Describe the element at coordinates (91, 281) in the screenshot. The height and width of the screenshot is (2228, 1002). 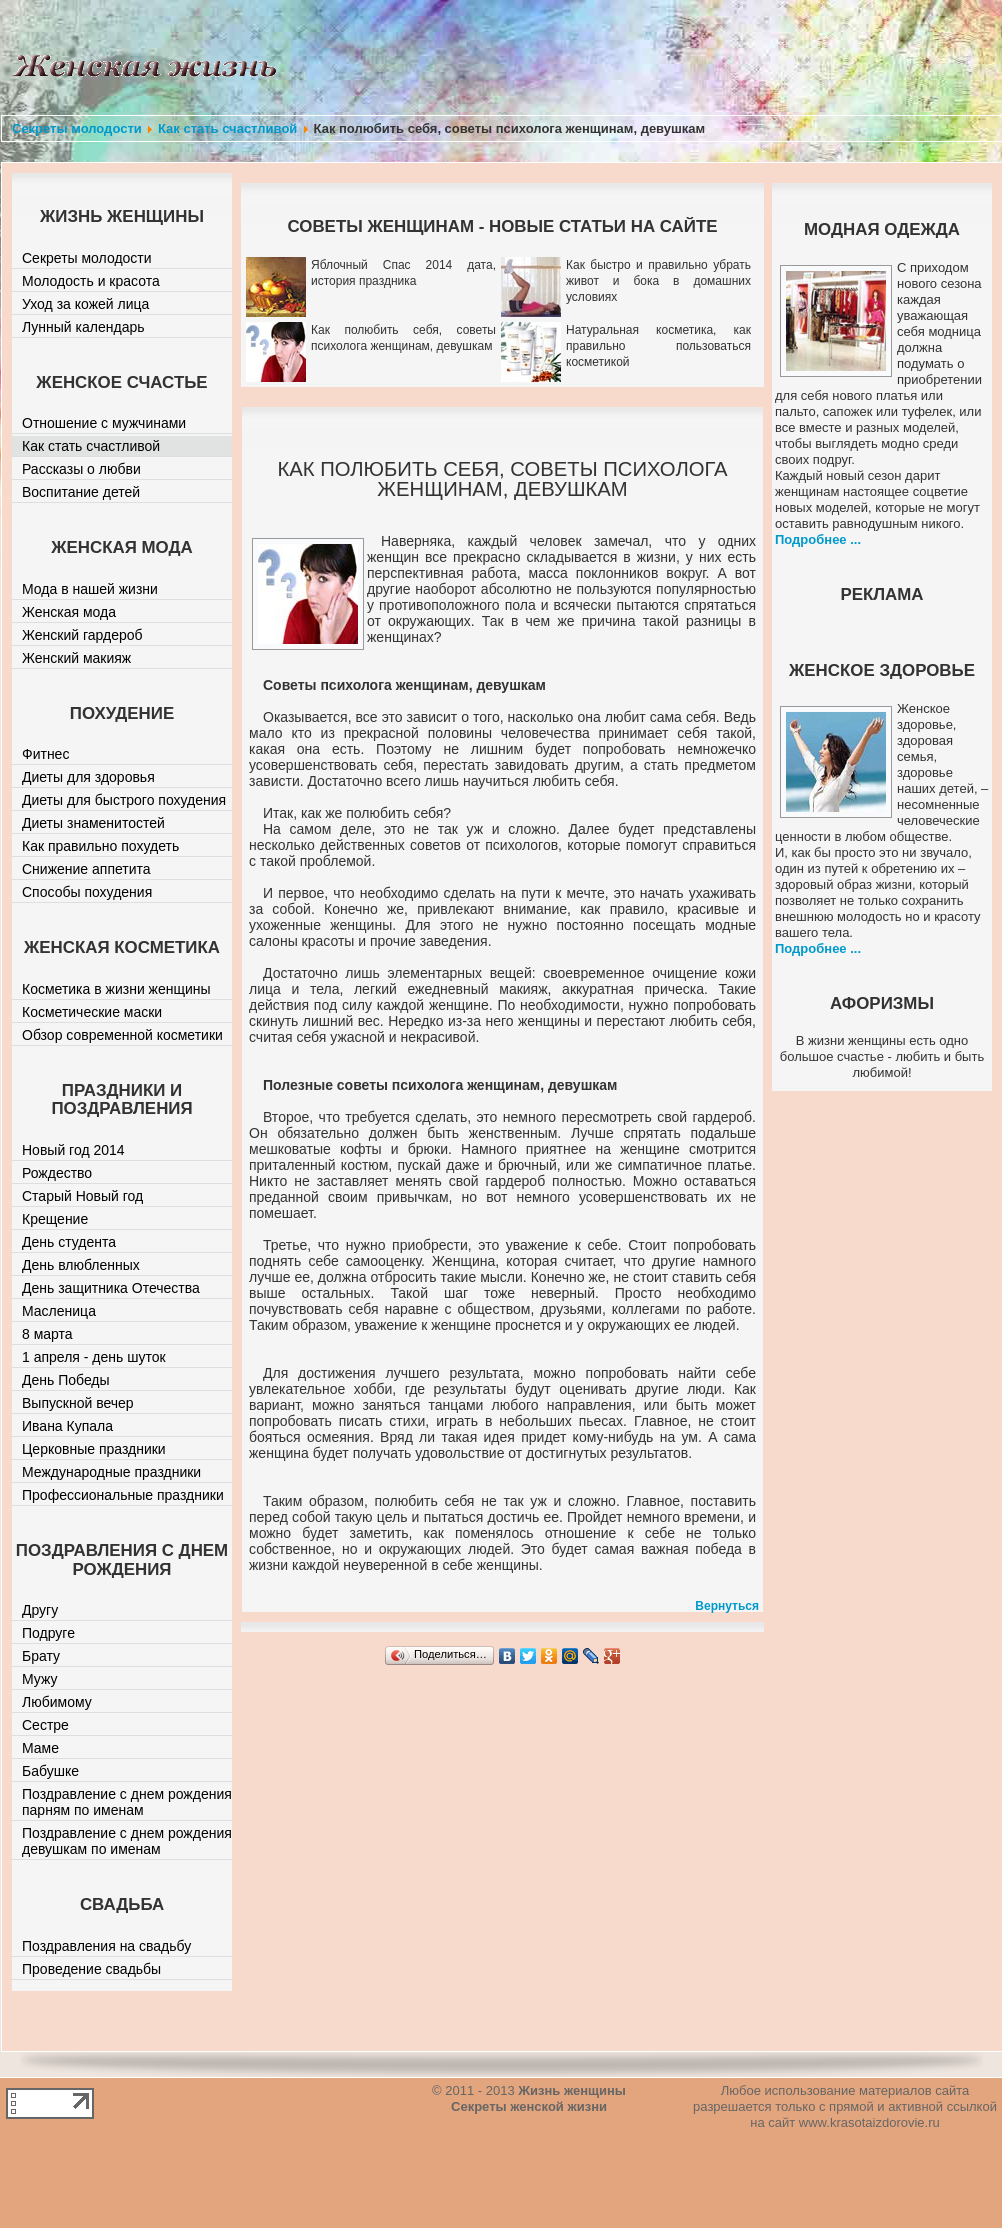
I see `Молодость и красота` at that location.